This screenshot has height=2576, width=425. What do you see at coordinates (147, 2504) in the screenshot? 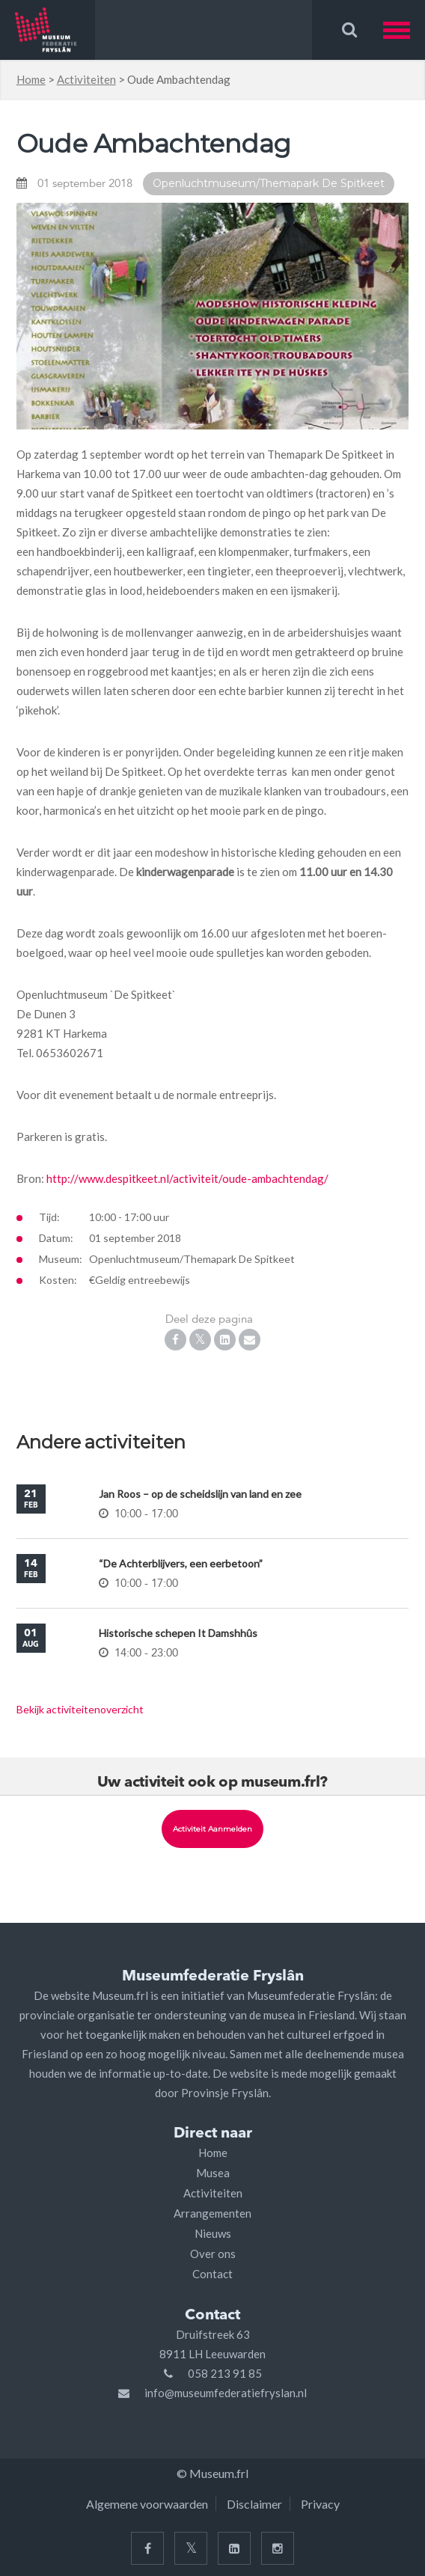
I see `Algemene voorwaarden` at bounding box center [147, 2504].